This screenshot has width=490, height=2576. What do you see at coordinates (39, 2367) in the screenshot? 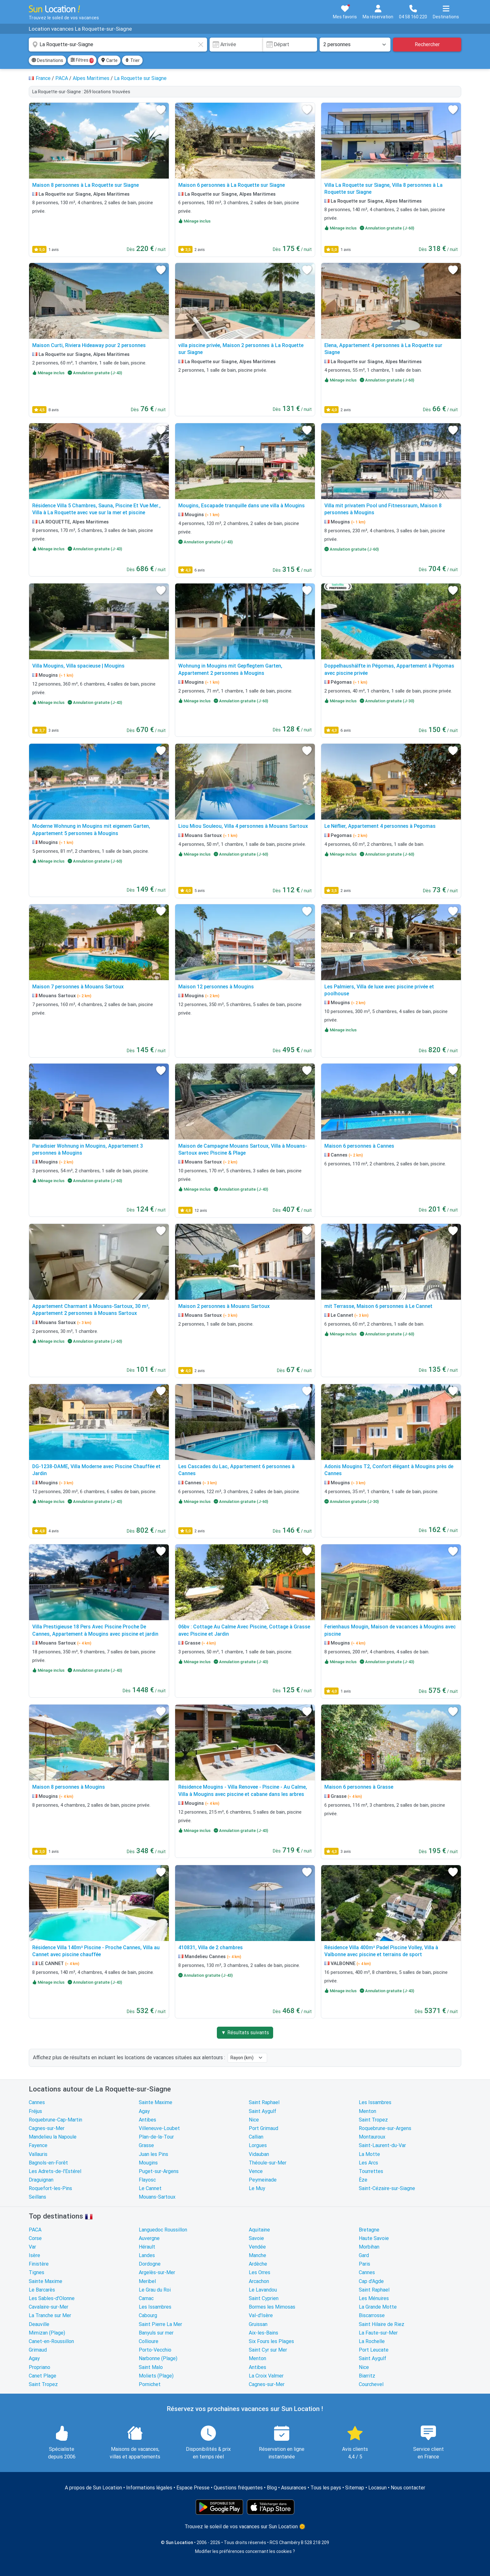
I see `Propriano` at bounding box center [39, 2367].